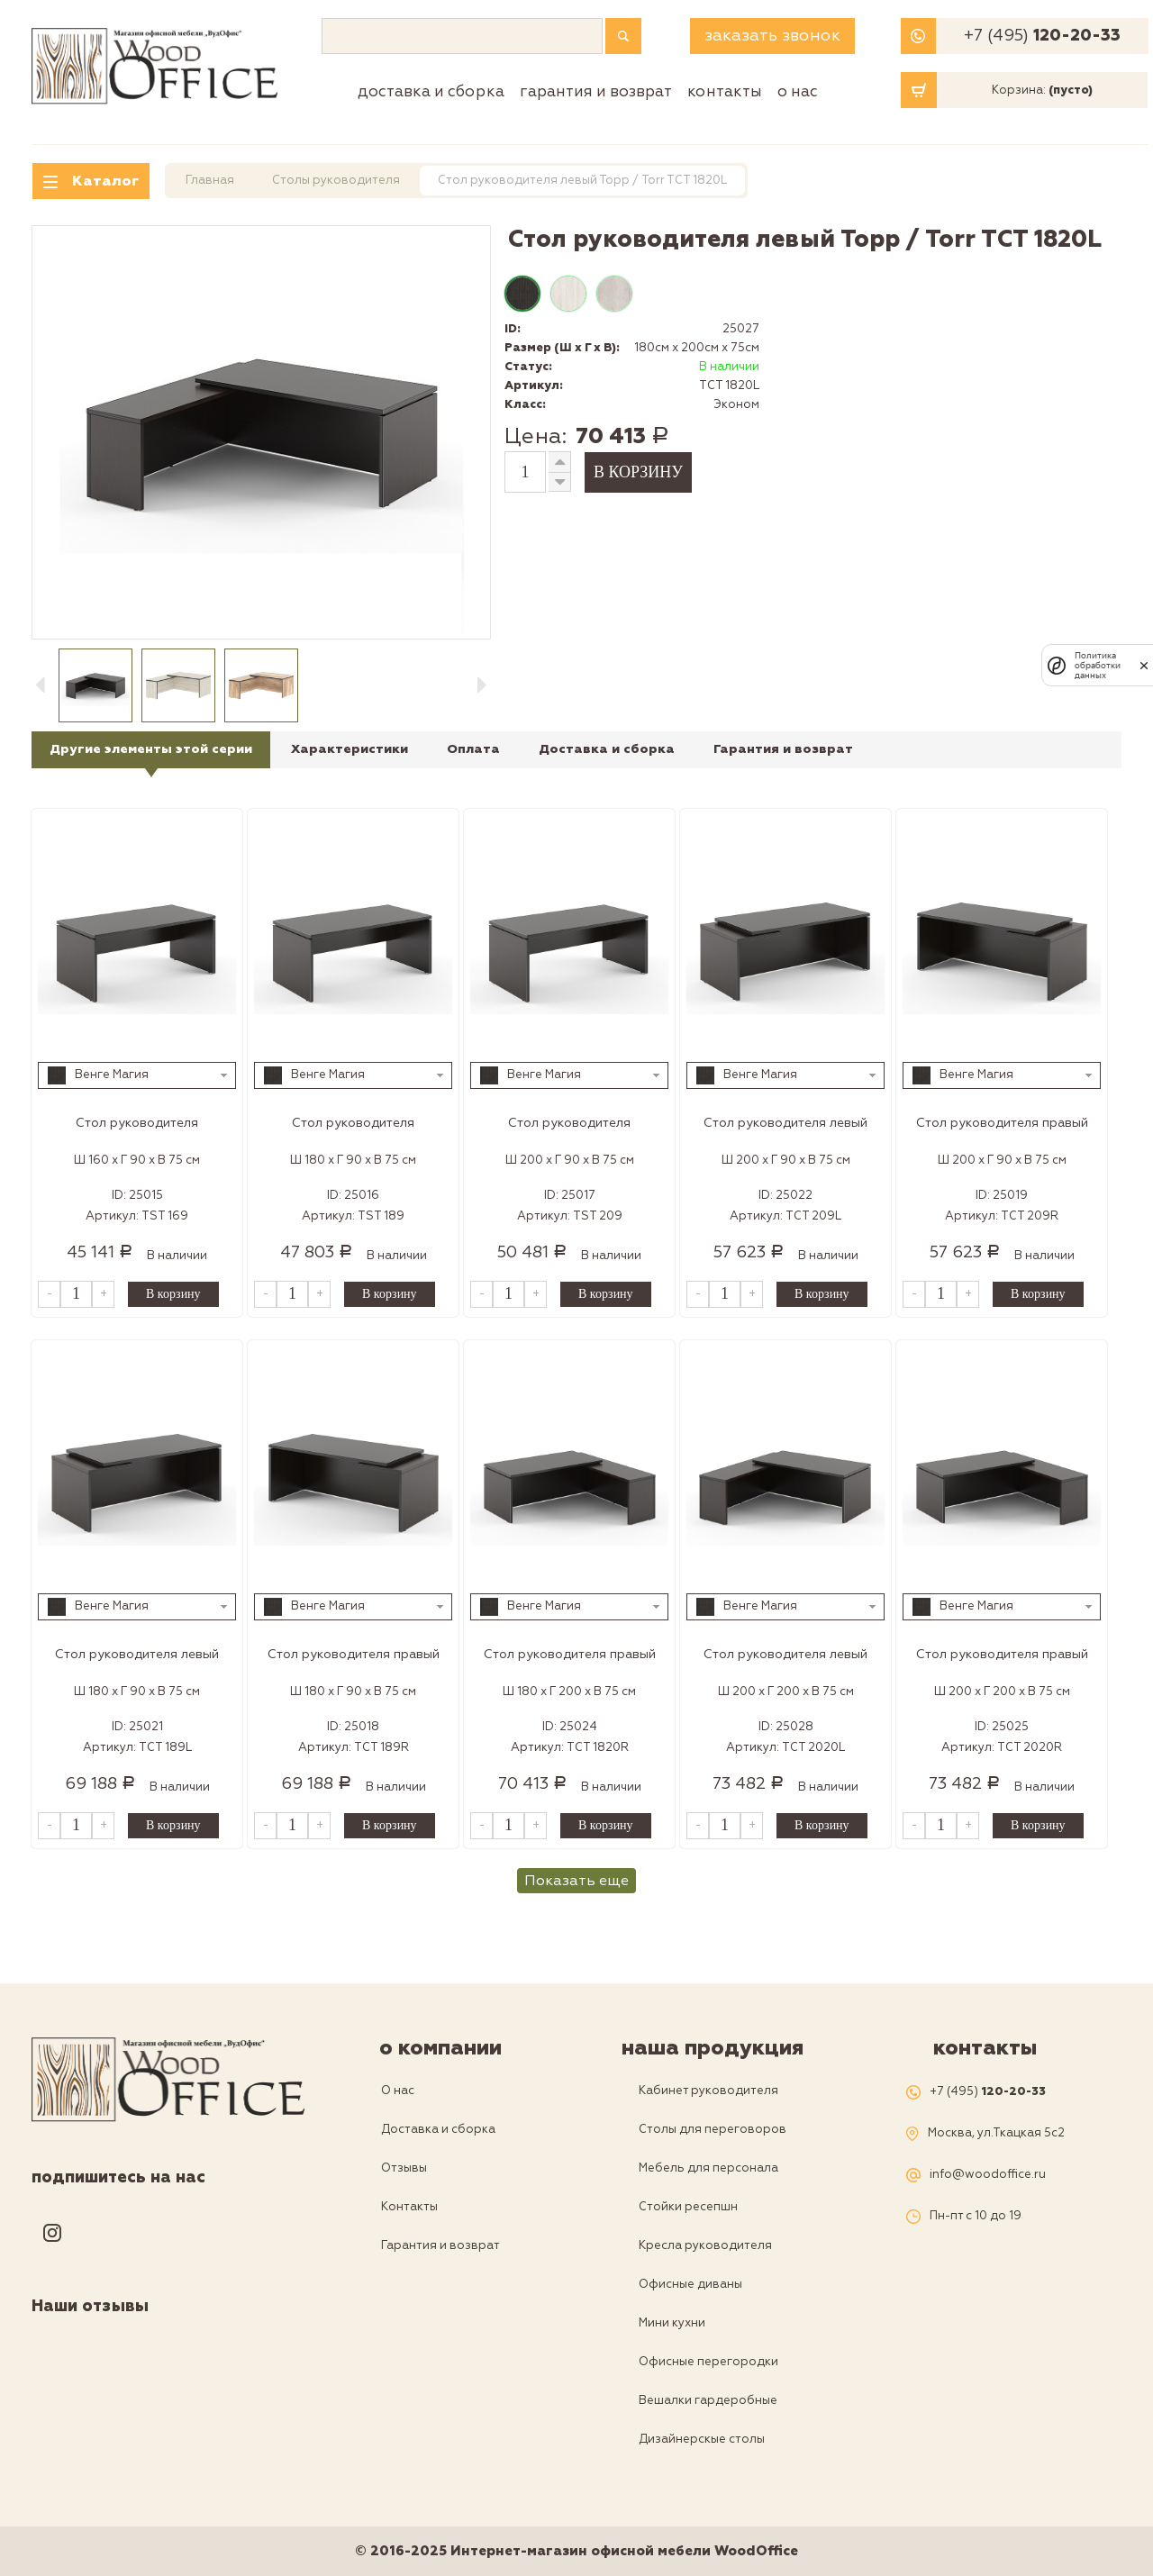 The height and width of the screenshot is (2576, 1153). What do you see at coordinates (1098, 665) in the screenshot?
I see `Политика обработки данных` at bounding box center [1098, 665].